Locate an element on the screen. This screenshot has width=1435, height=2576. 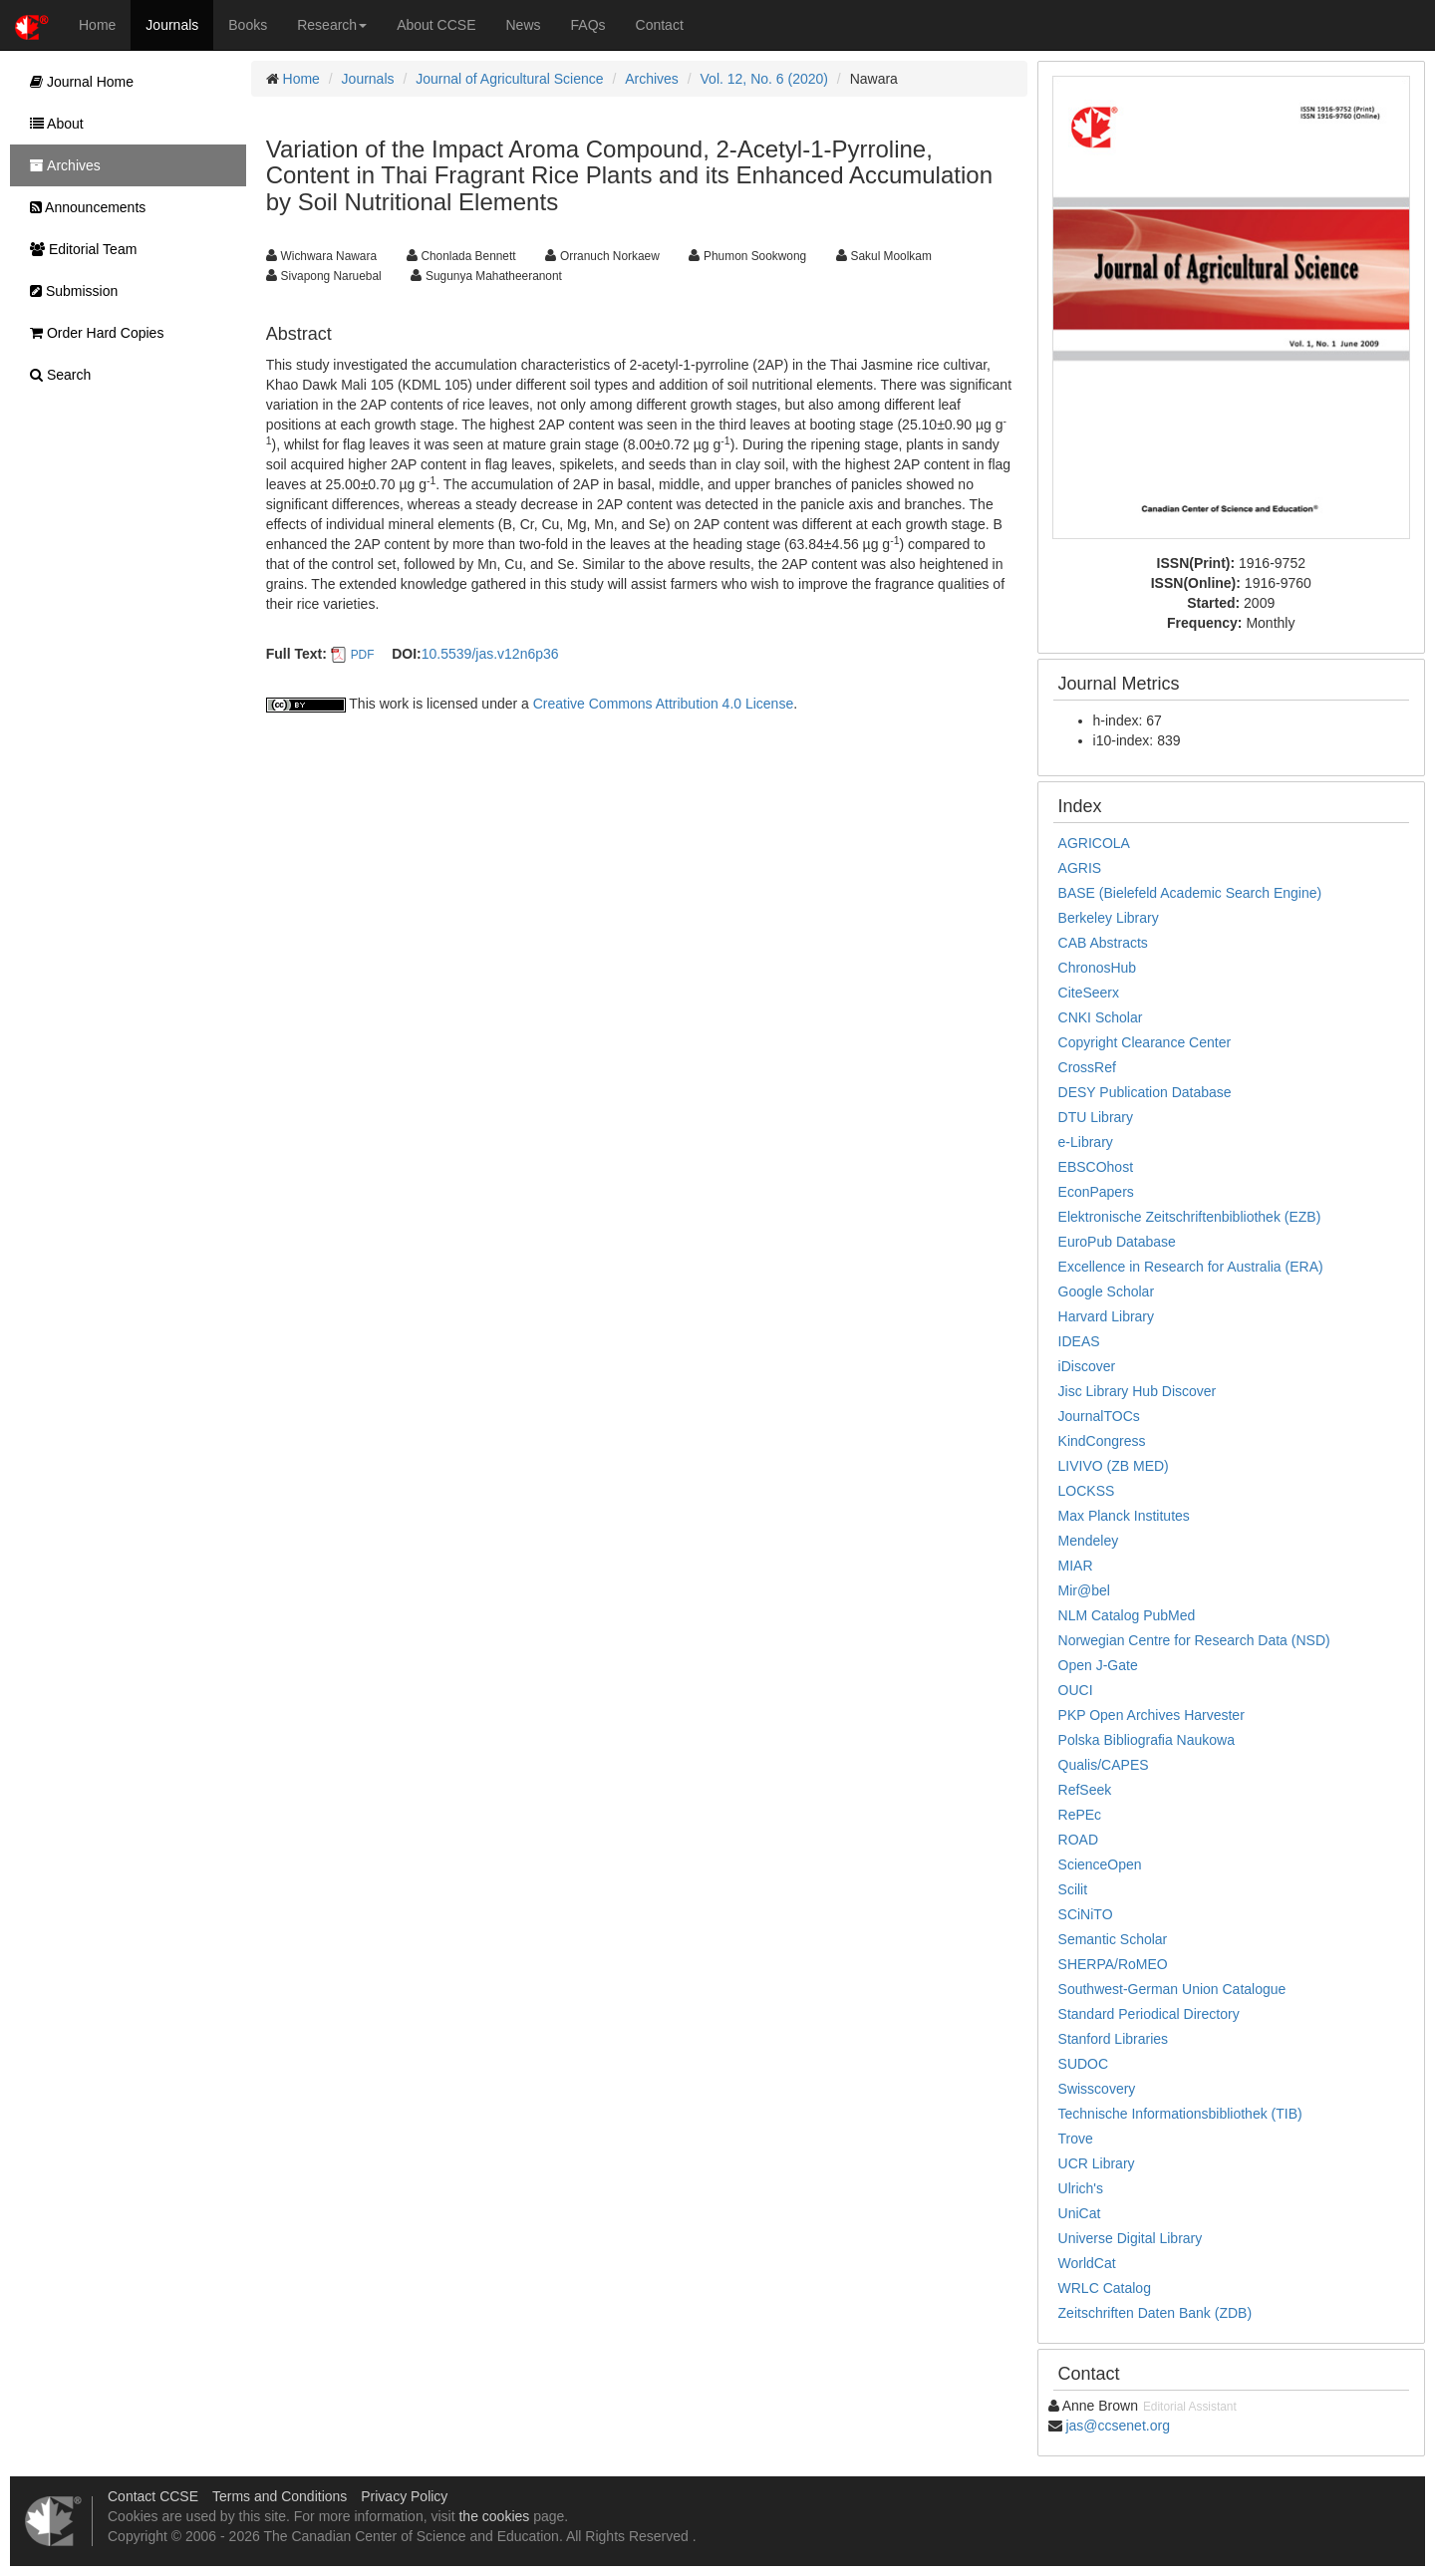
IDEAS is located at coordinates (1079, 1341).